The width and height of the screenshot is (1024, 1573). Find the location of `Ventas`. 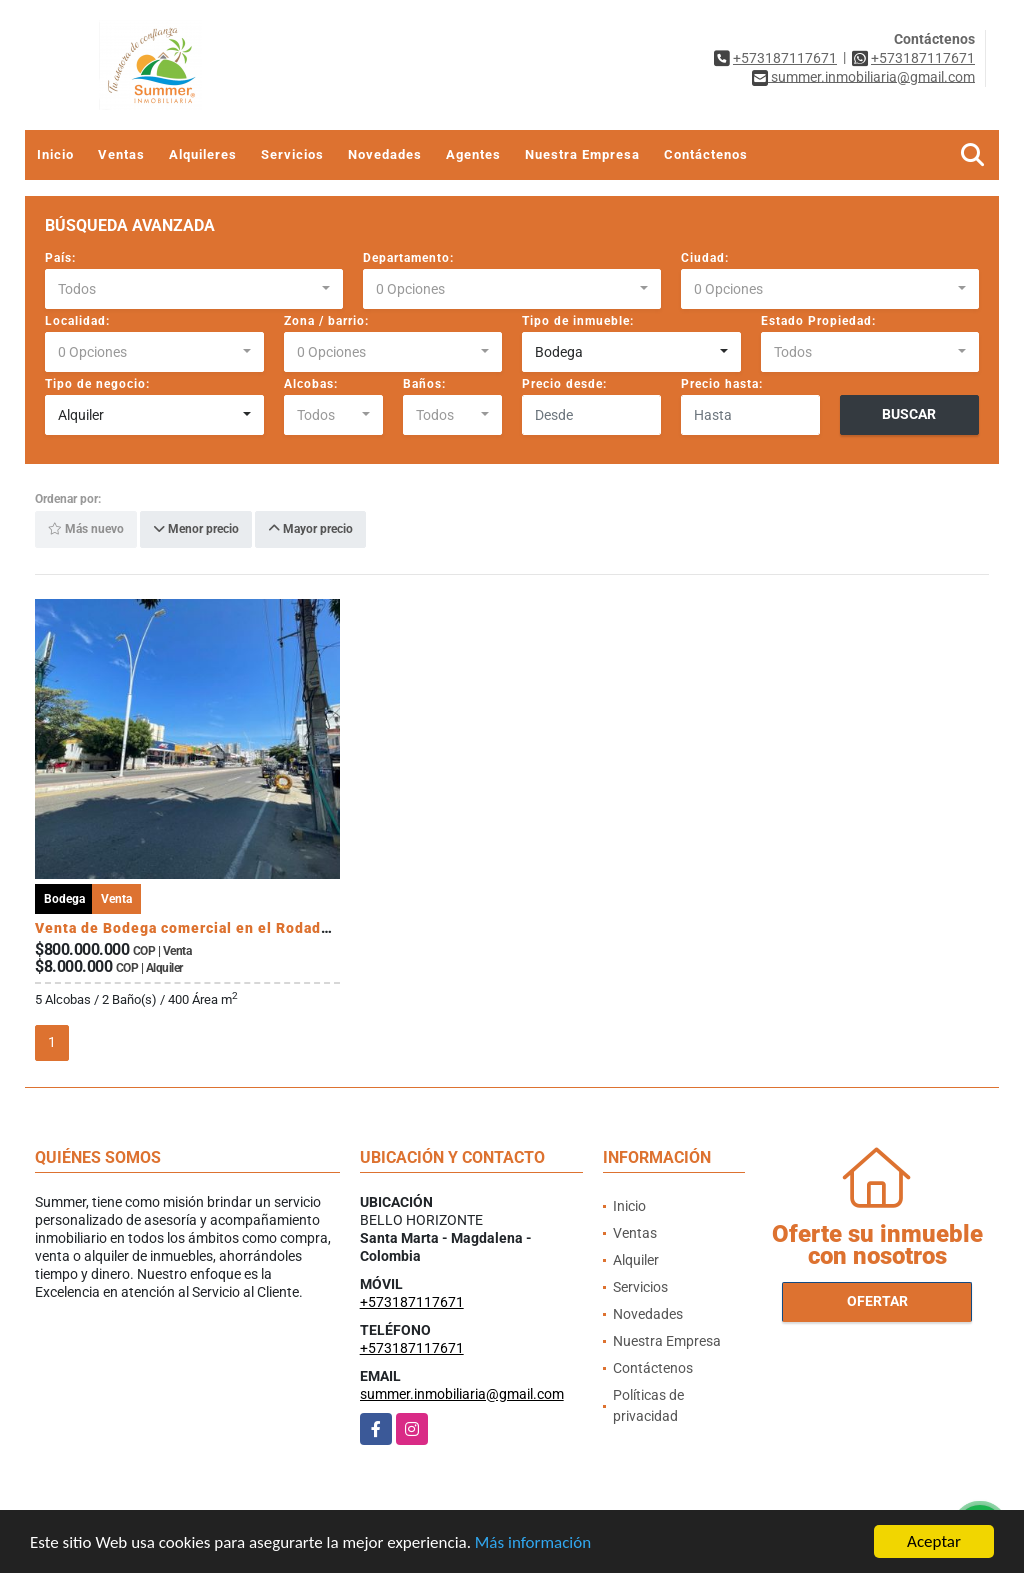

Ventas is located at coordinates (121, 154).